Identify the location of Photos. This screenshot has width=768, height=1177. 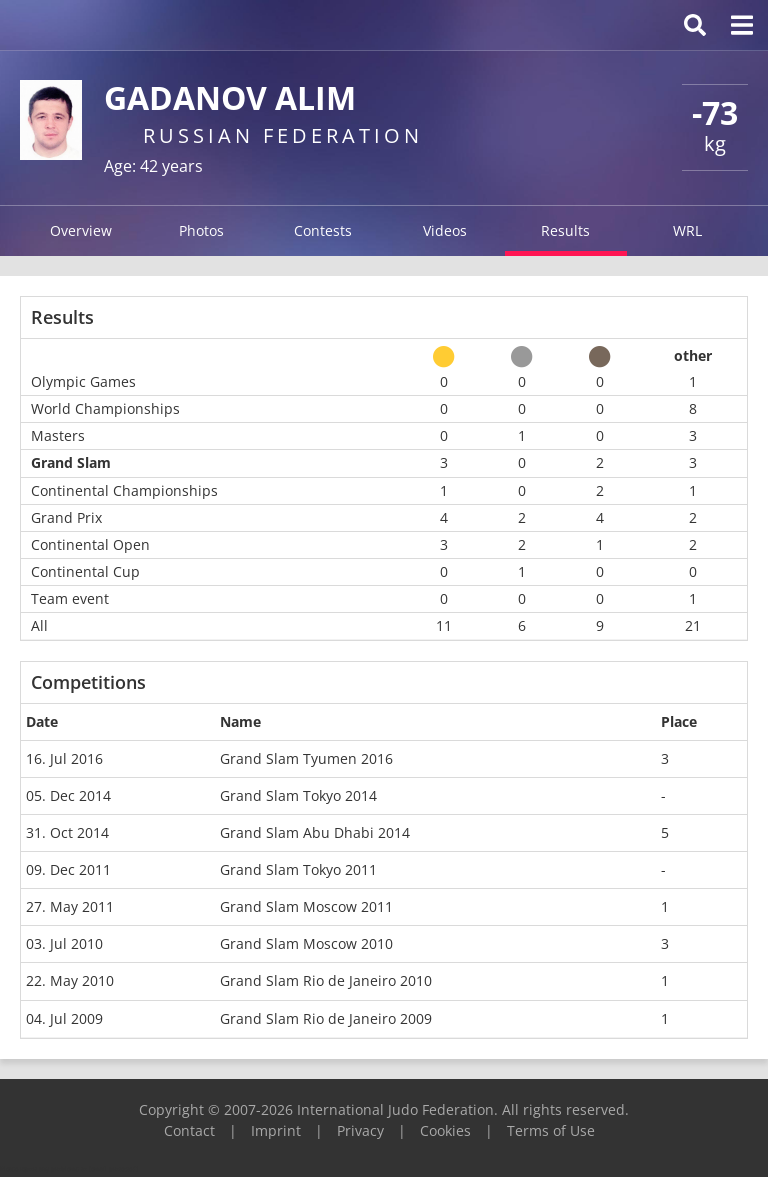
(201, 230).